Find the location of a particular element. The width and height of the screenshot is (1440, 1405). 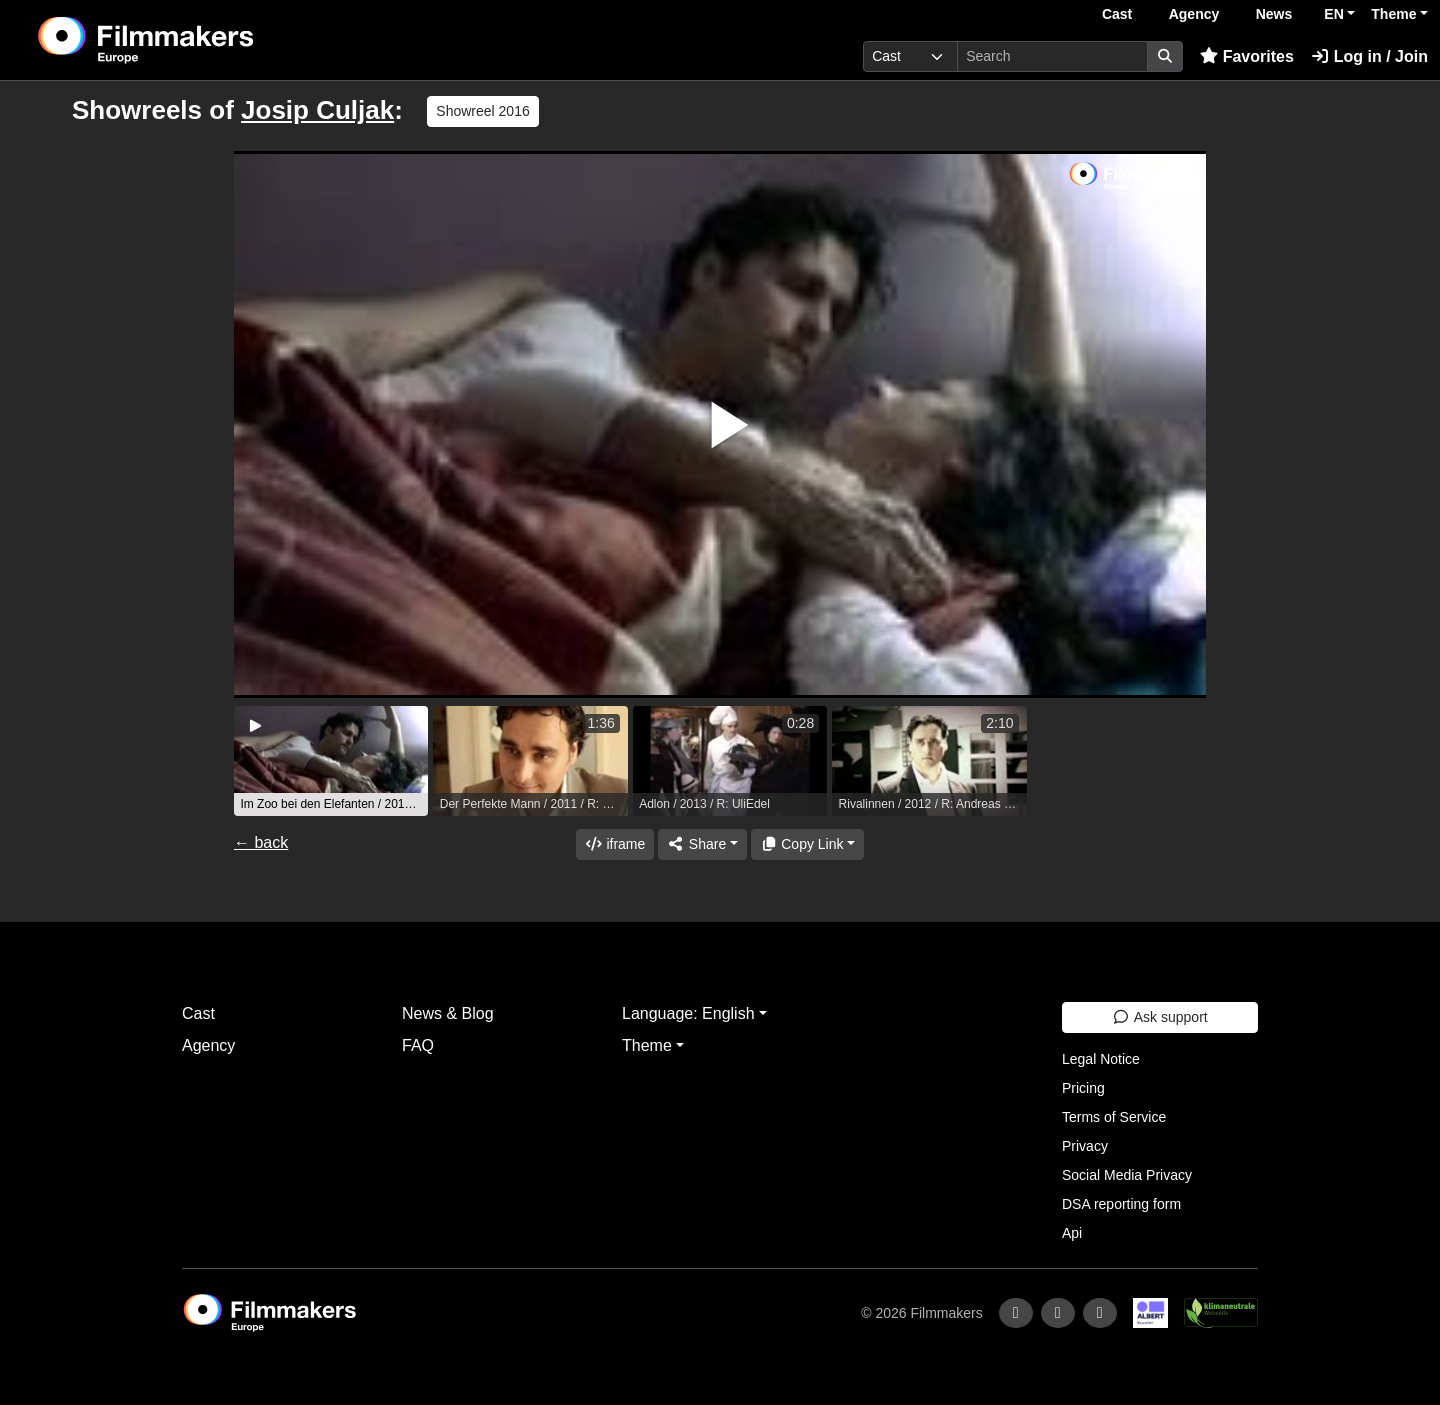

← back is located at coordinates (261, 842).